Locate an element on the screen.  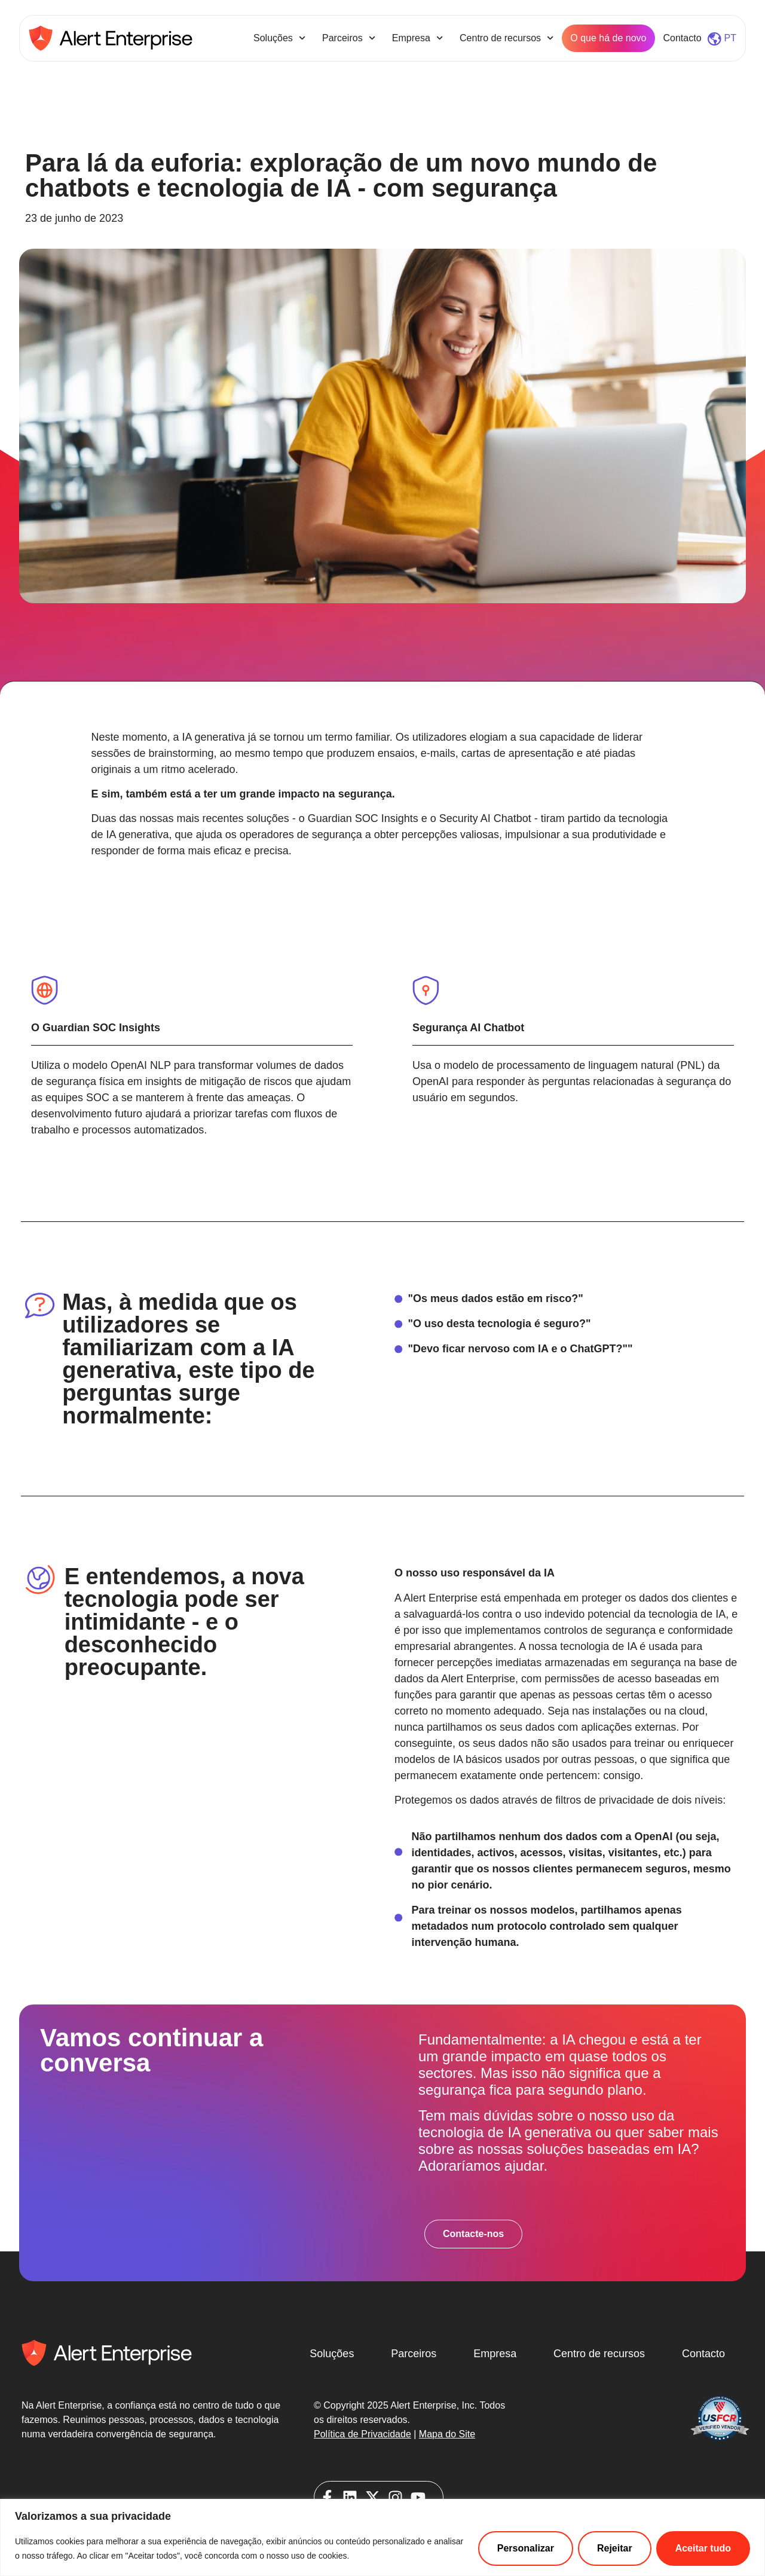
Centro de recursos is located at coordinates (506, 38).